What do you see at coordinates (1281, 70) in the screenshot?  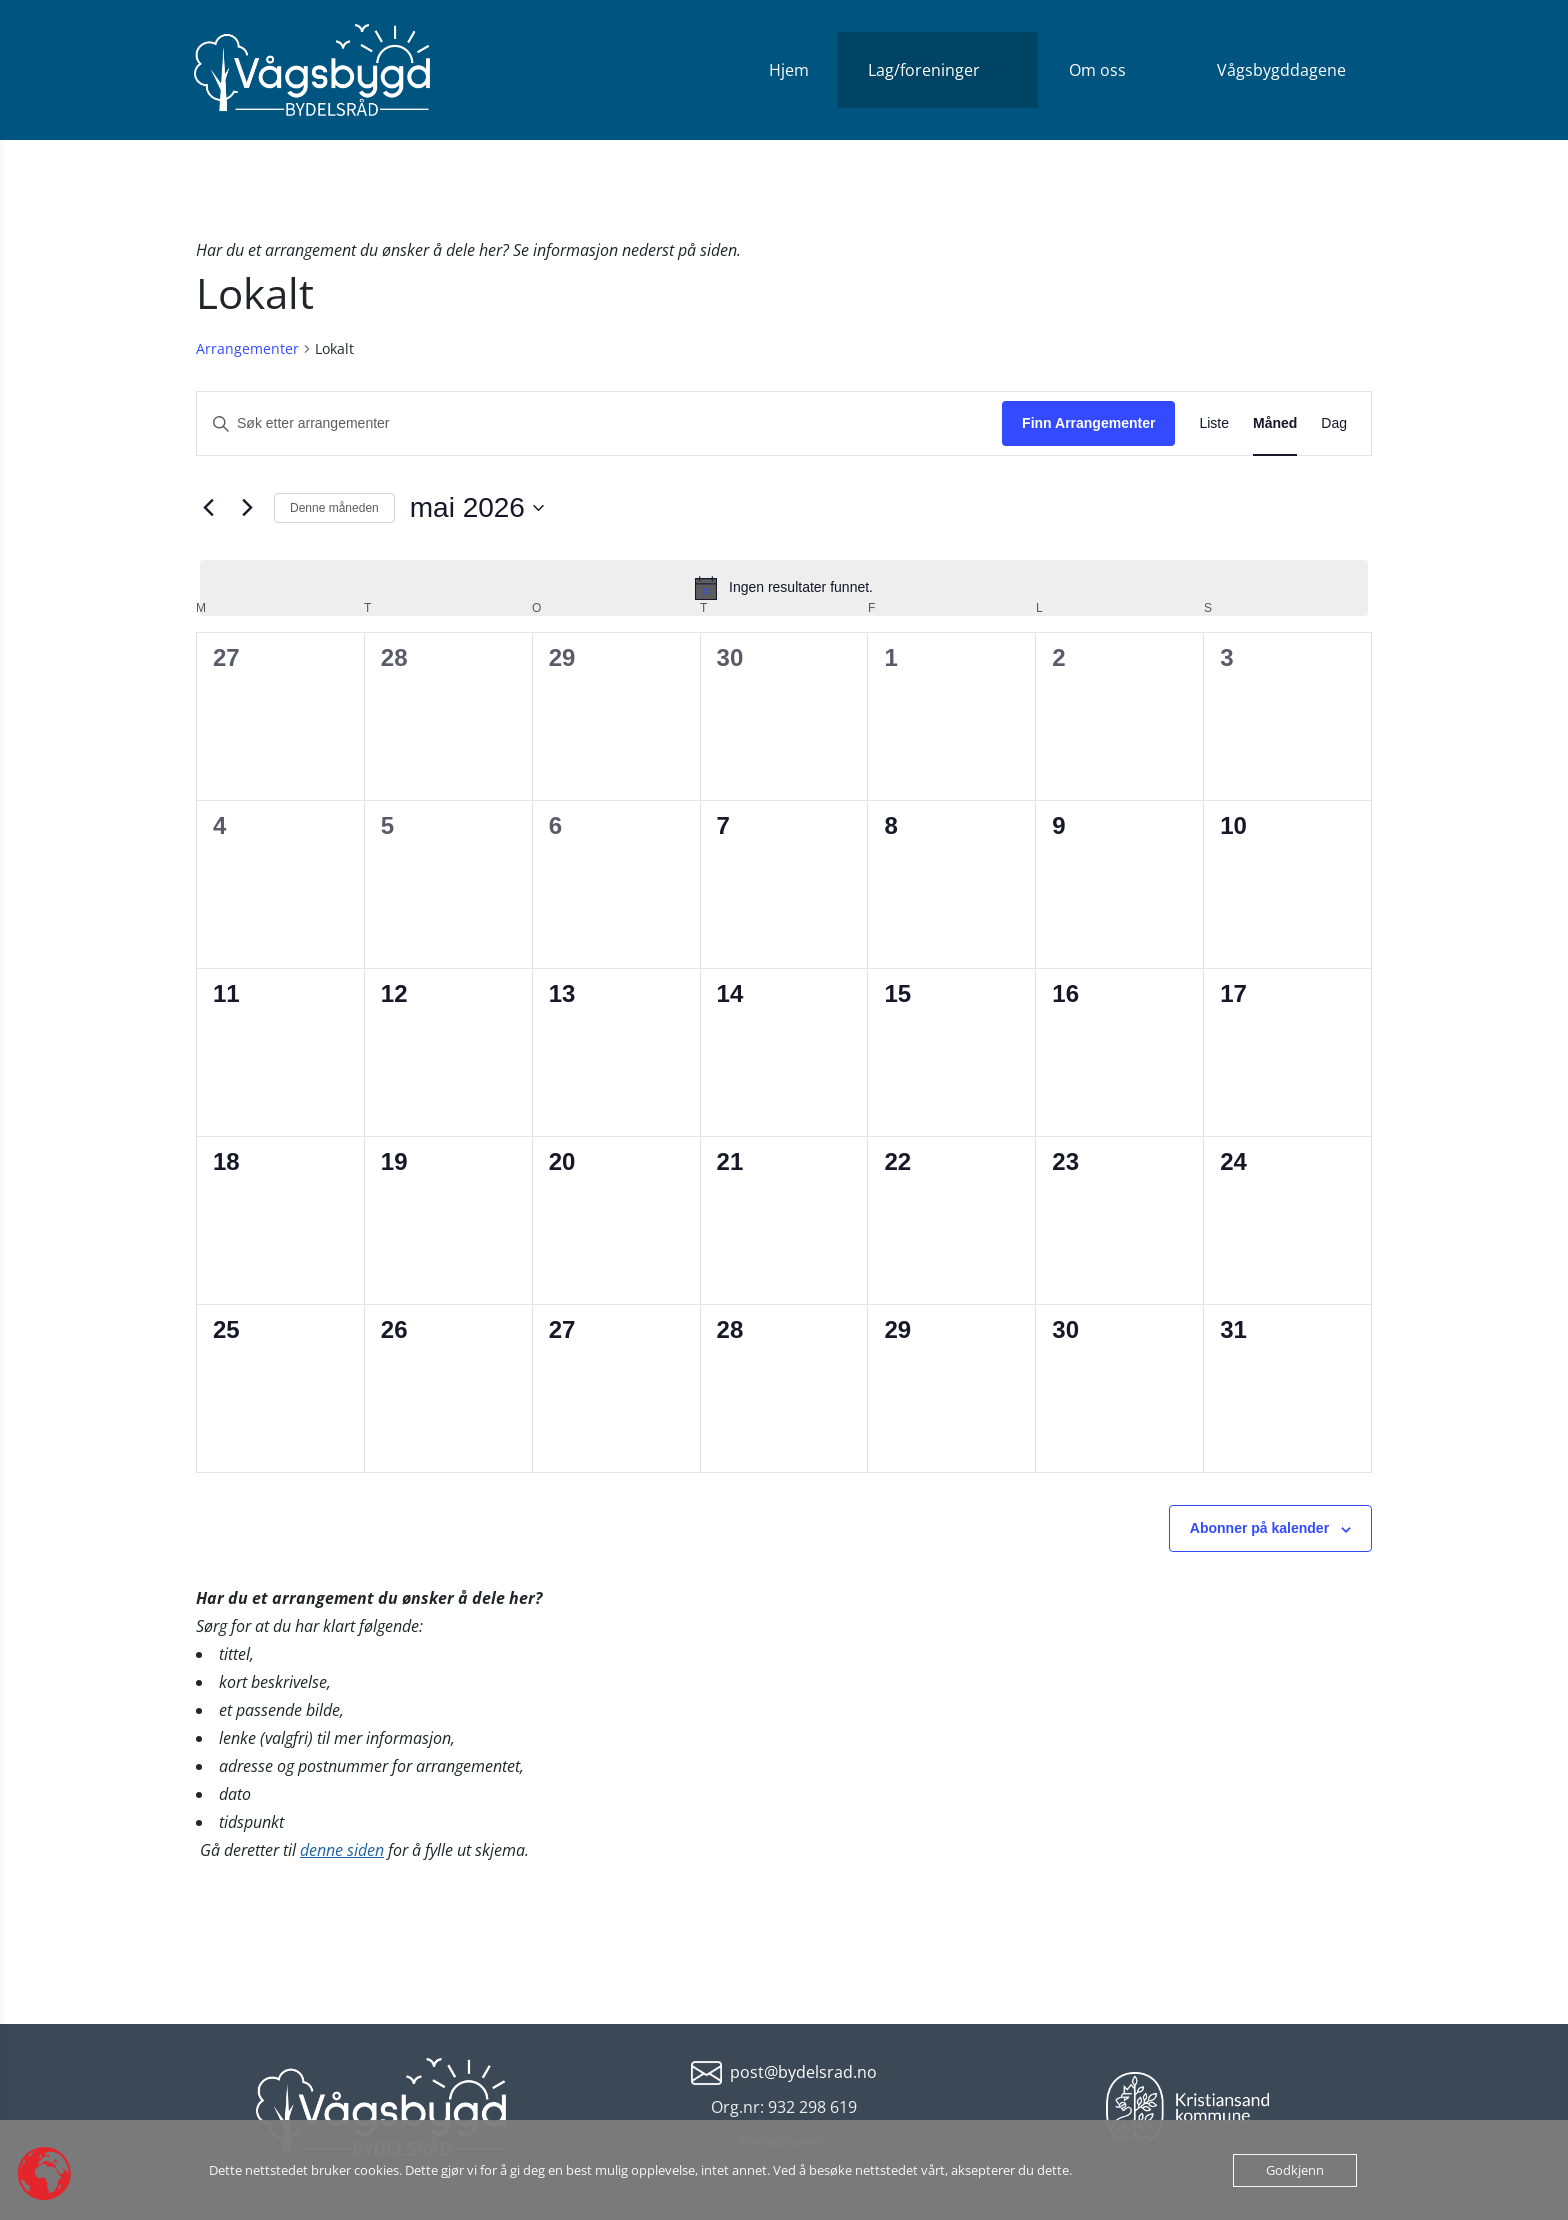 I see `Vågsbygddagene` at bounding box center [1281, 70].